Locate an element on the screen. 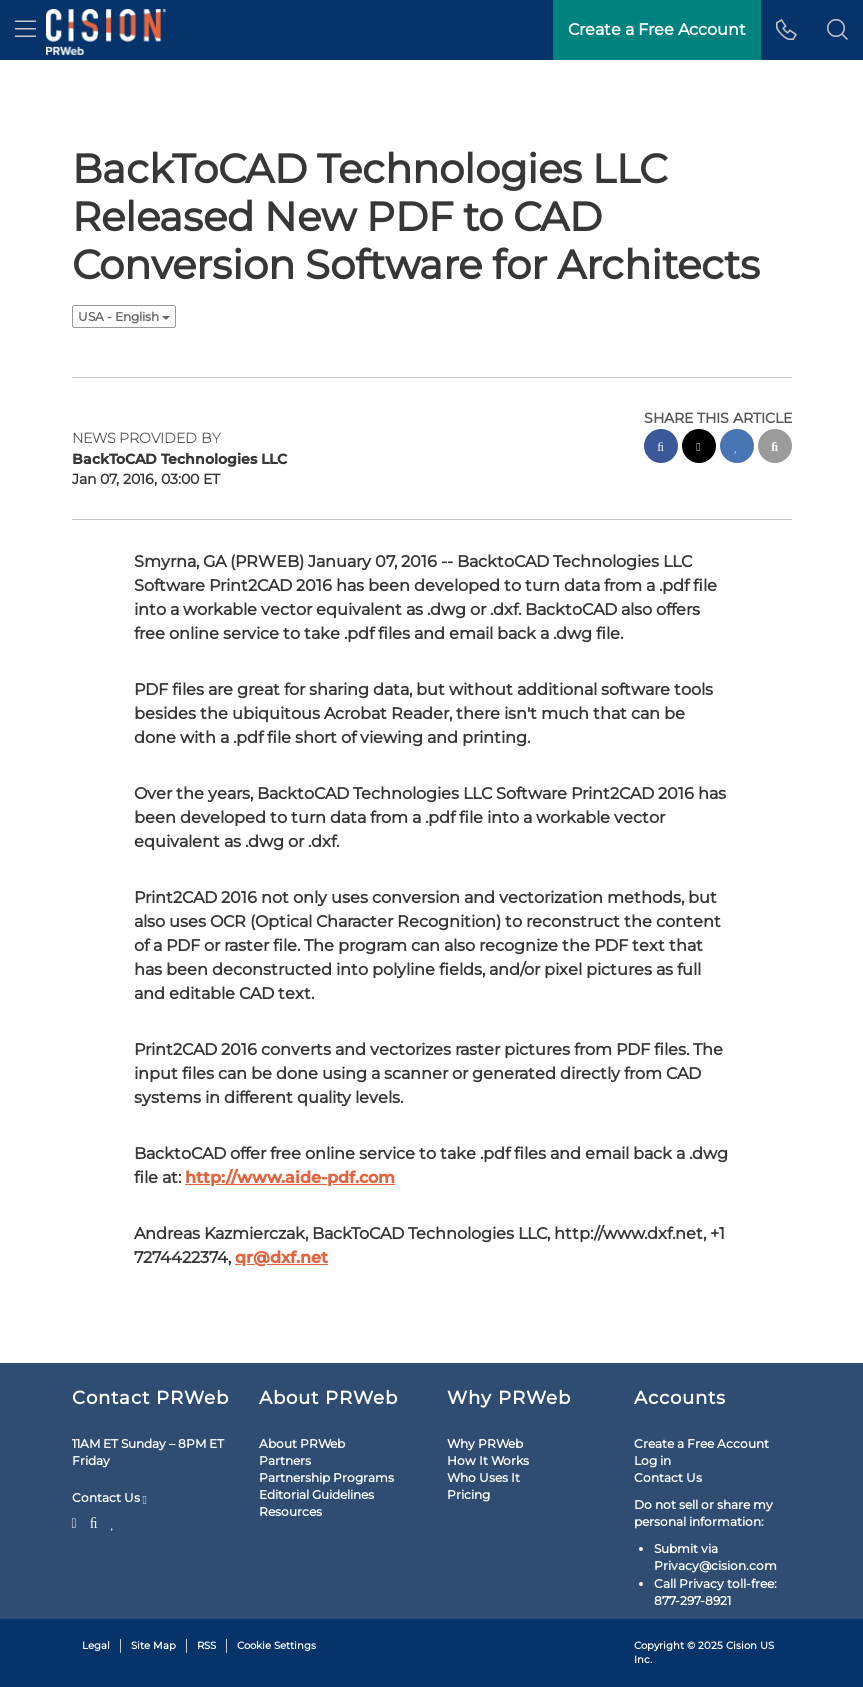  Site Map is located at coordinates (153, 1645).